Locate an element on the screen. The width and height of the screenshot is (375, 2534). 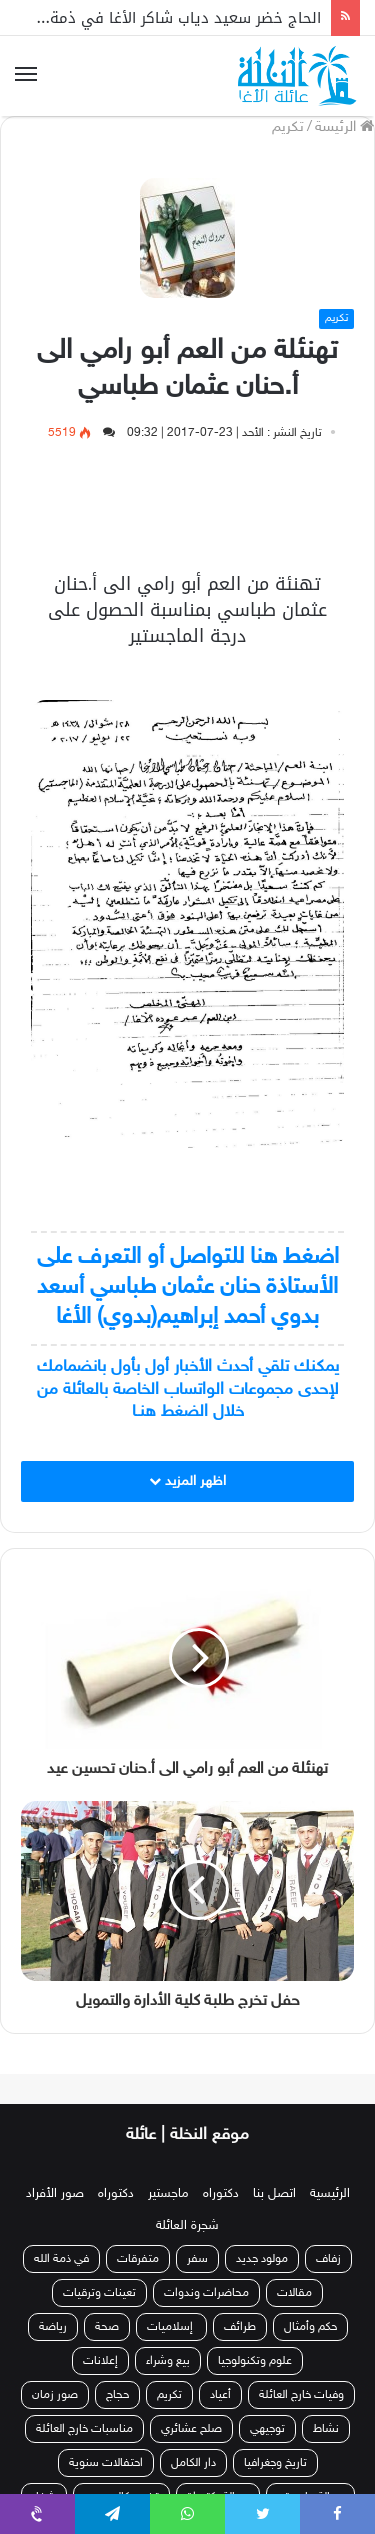
دكتوراه is located at coordinates (221, 2194).